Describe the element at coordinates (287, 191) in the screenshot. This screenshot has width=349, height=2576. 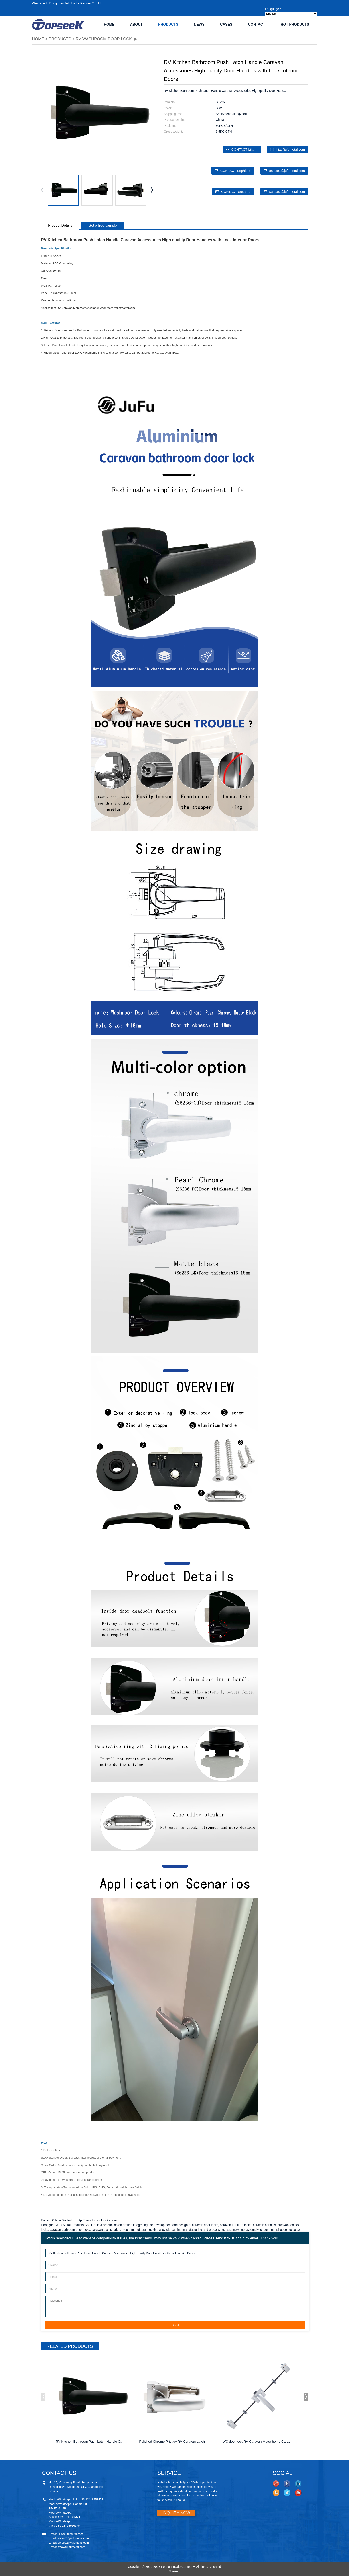
I see `sales02@jufumetal.com` at that location.